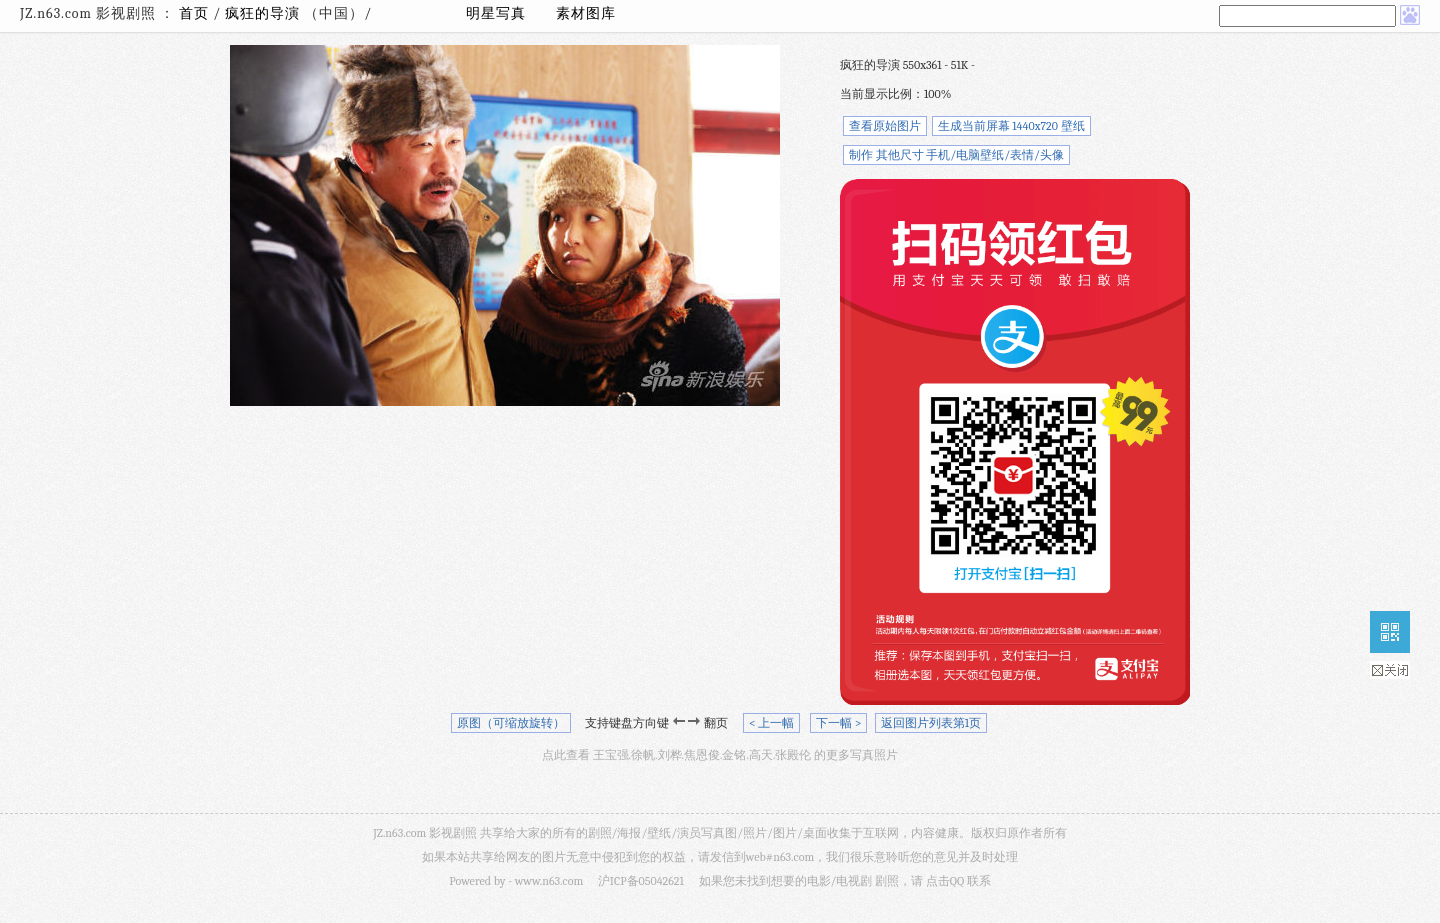  What do you see at coordinates (496, 13) in the screenshot?
I see `明星写真` at bounding box center [496, 13].